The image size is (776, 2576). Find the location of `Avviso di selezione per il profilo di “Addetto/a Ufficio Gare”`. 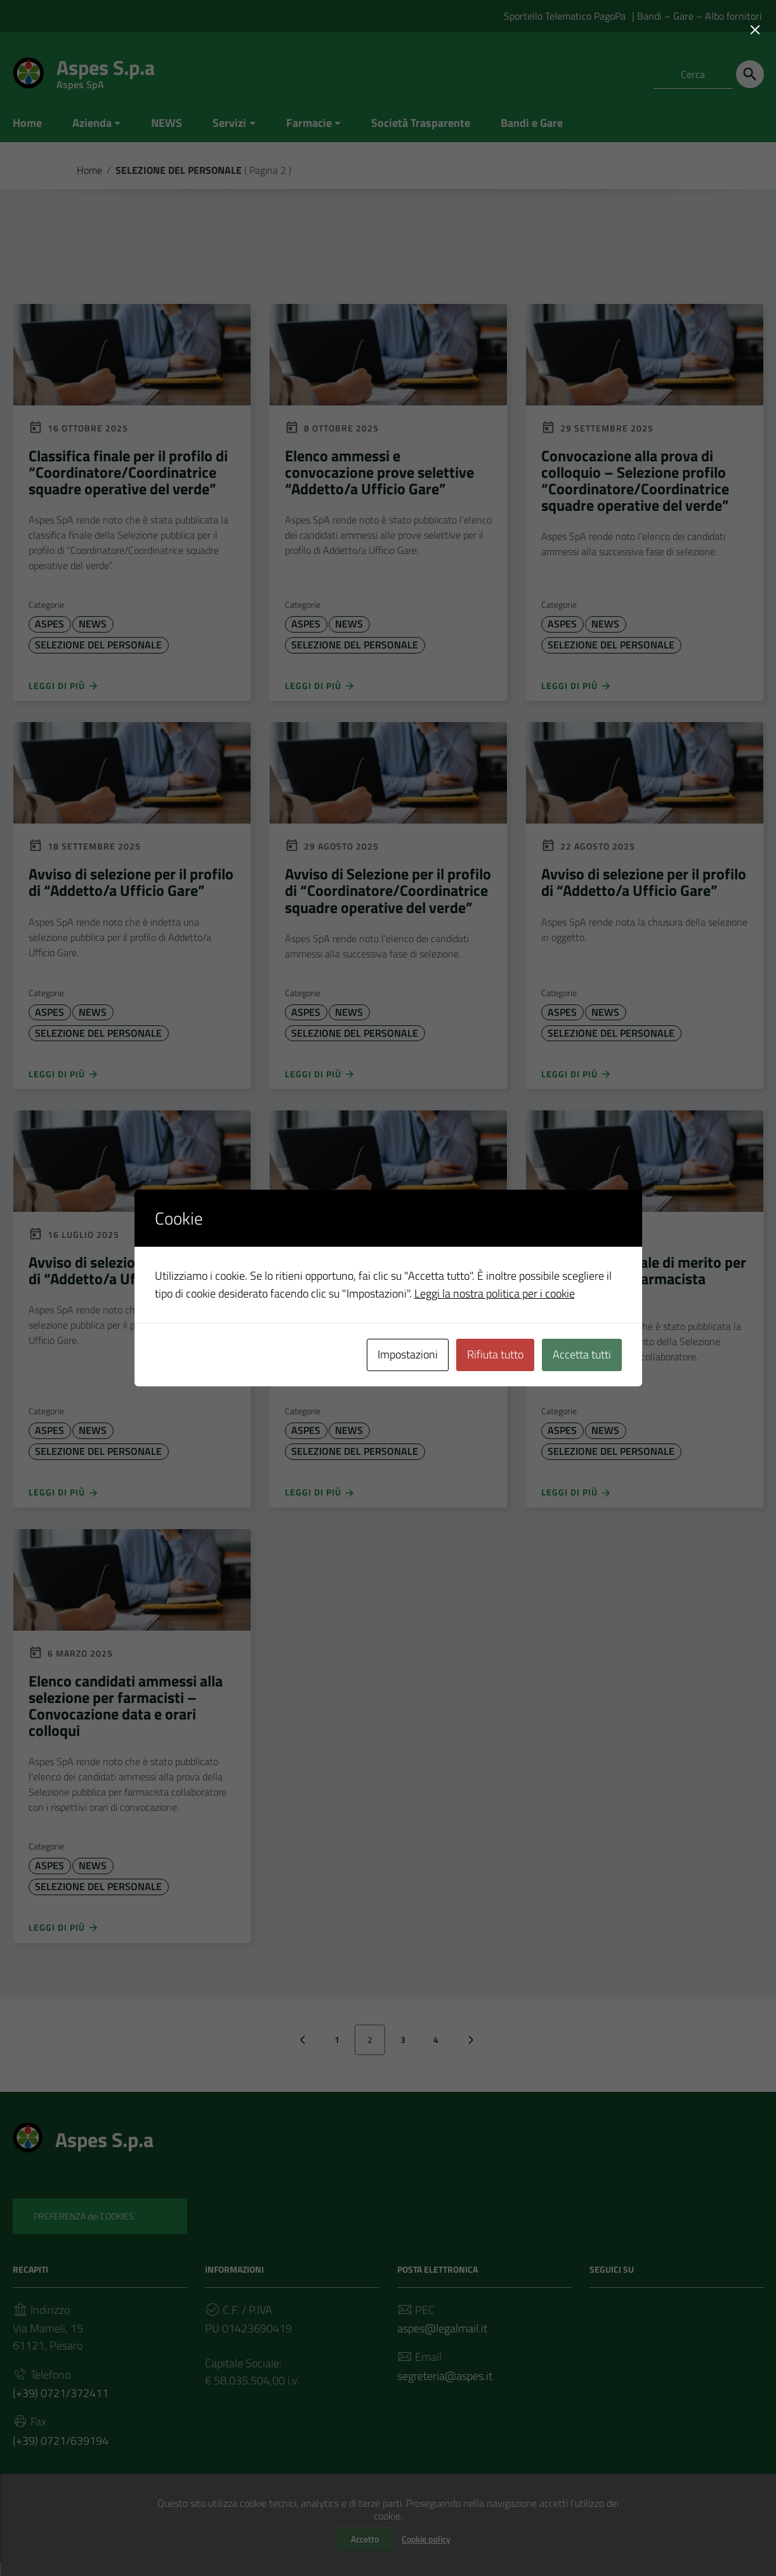

Avviso di selezione per il profilo di “Addetto/a Ufficio Gare” is located at coordinates (131, 885).